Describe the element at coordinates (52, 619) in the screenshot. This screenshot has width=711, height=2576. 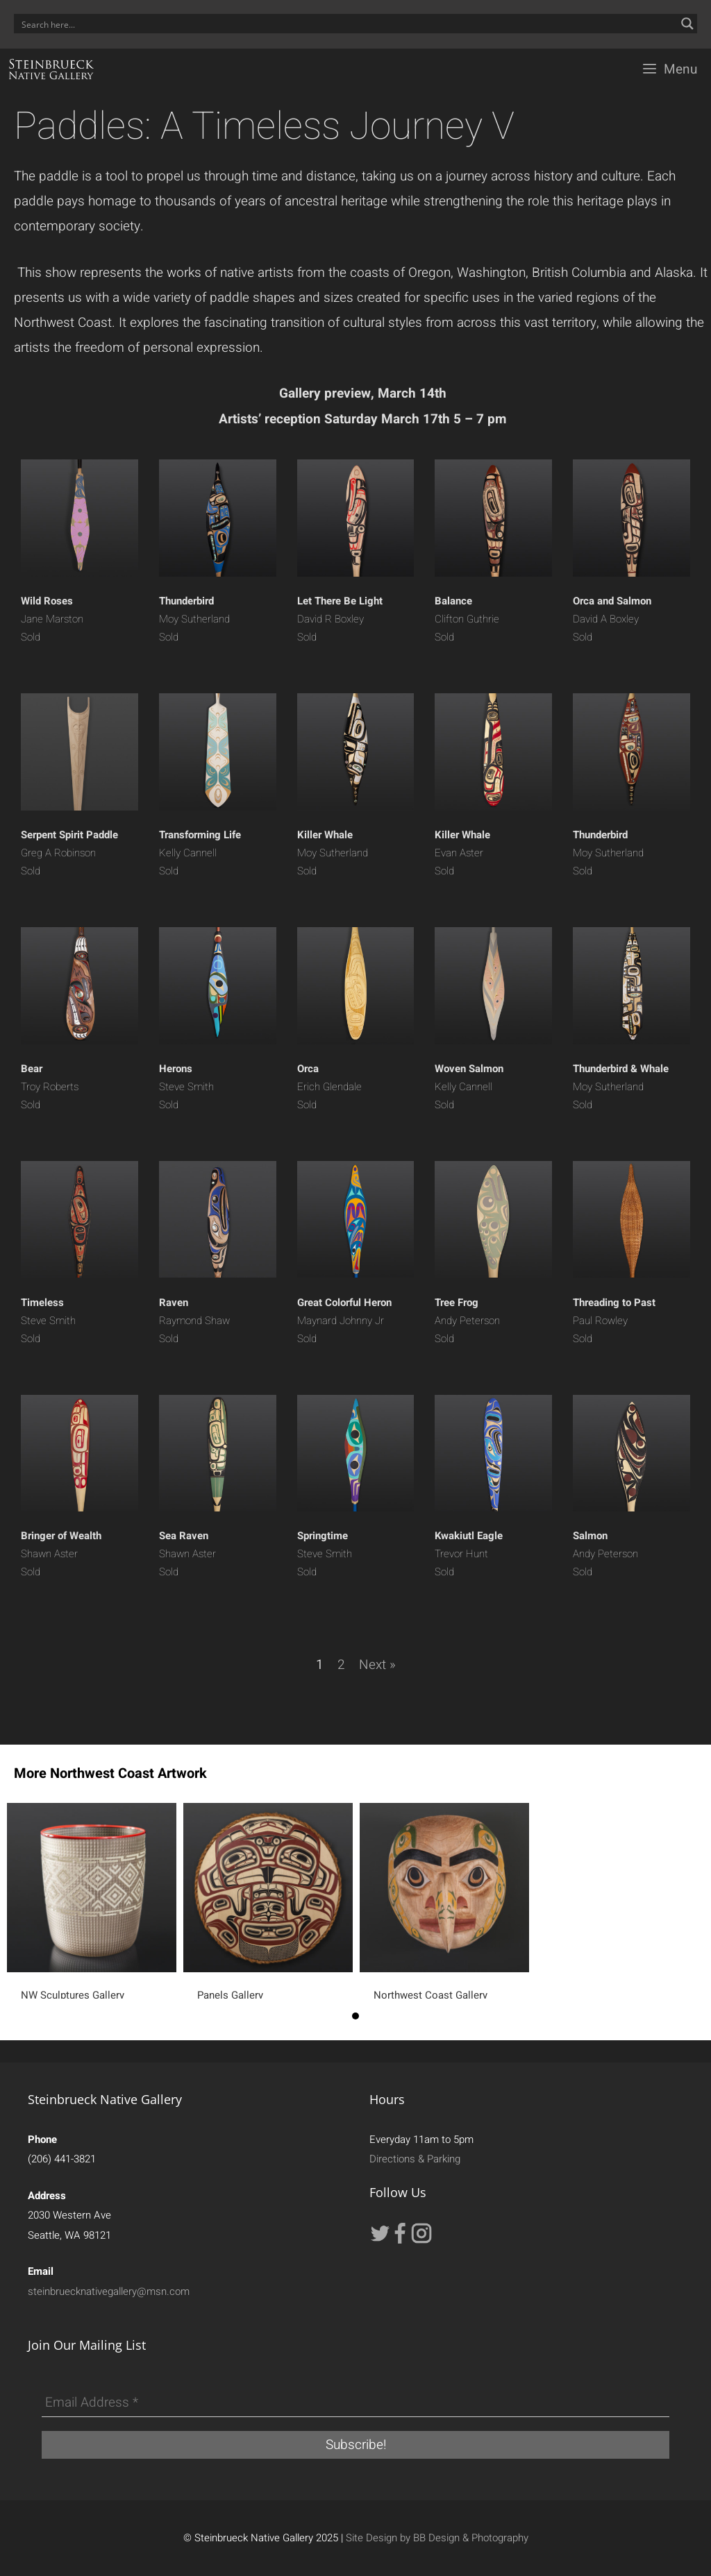
I see `Jane Marston Sold` at that location.